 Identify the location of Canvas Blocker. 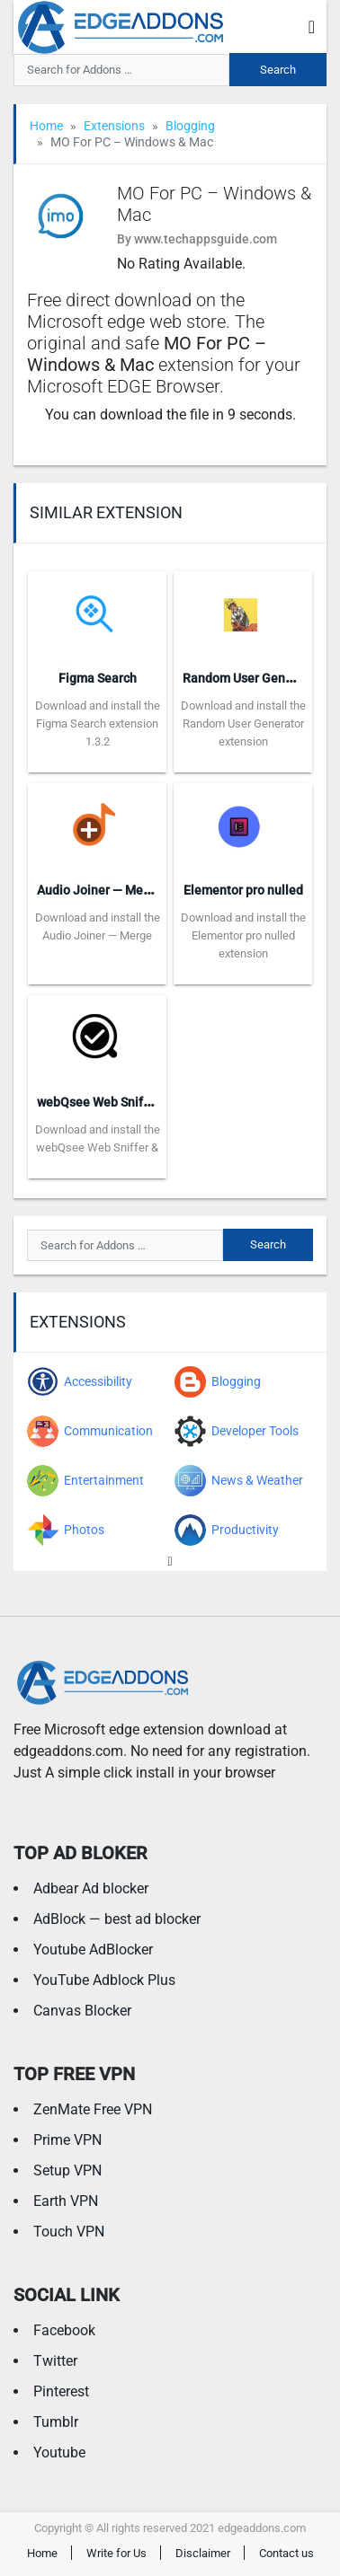
(82, 2010).